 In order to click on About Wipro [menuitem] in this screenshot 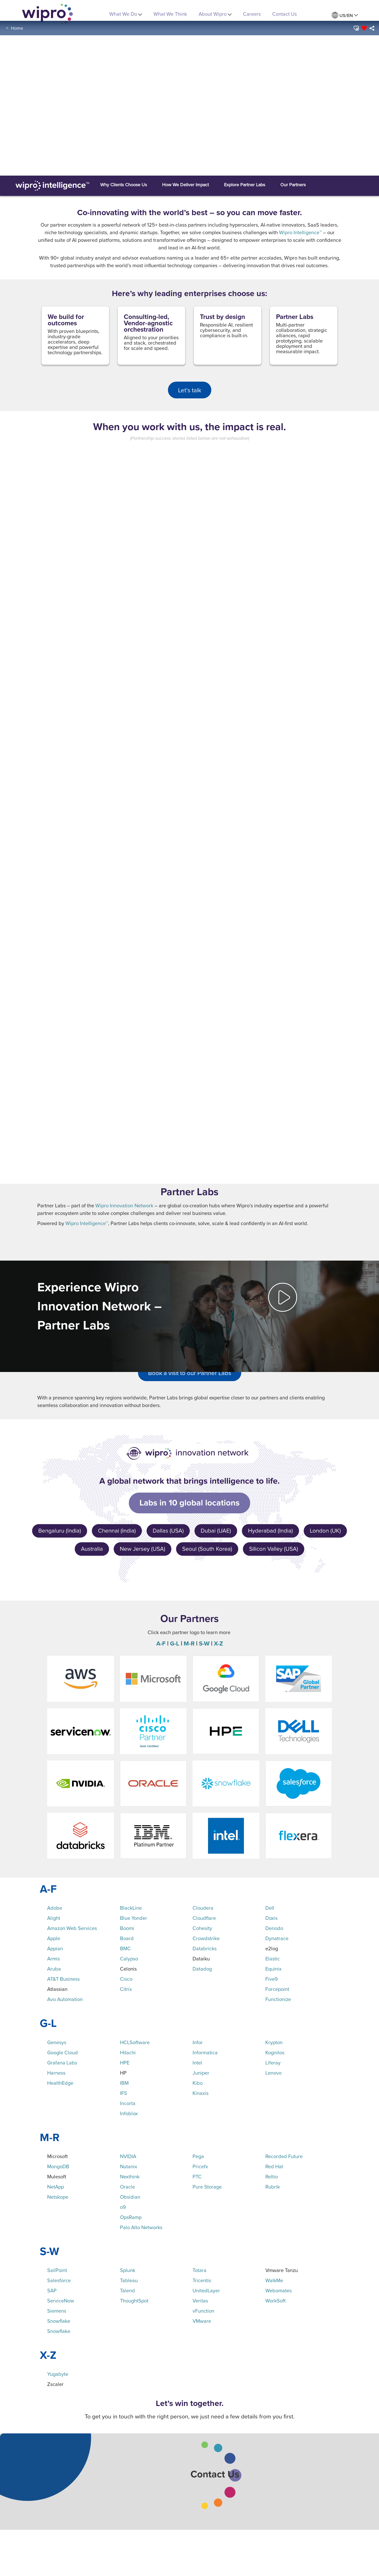, I will do `click(215, 14)`.